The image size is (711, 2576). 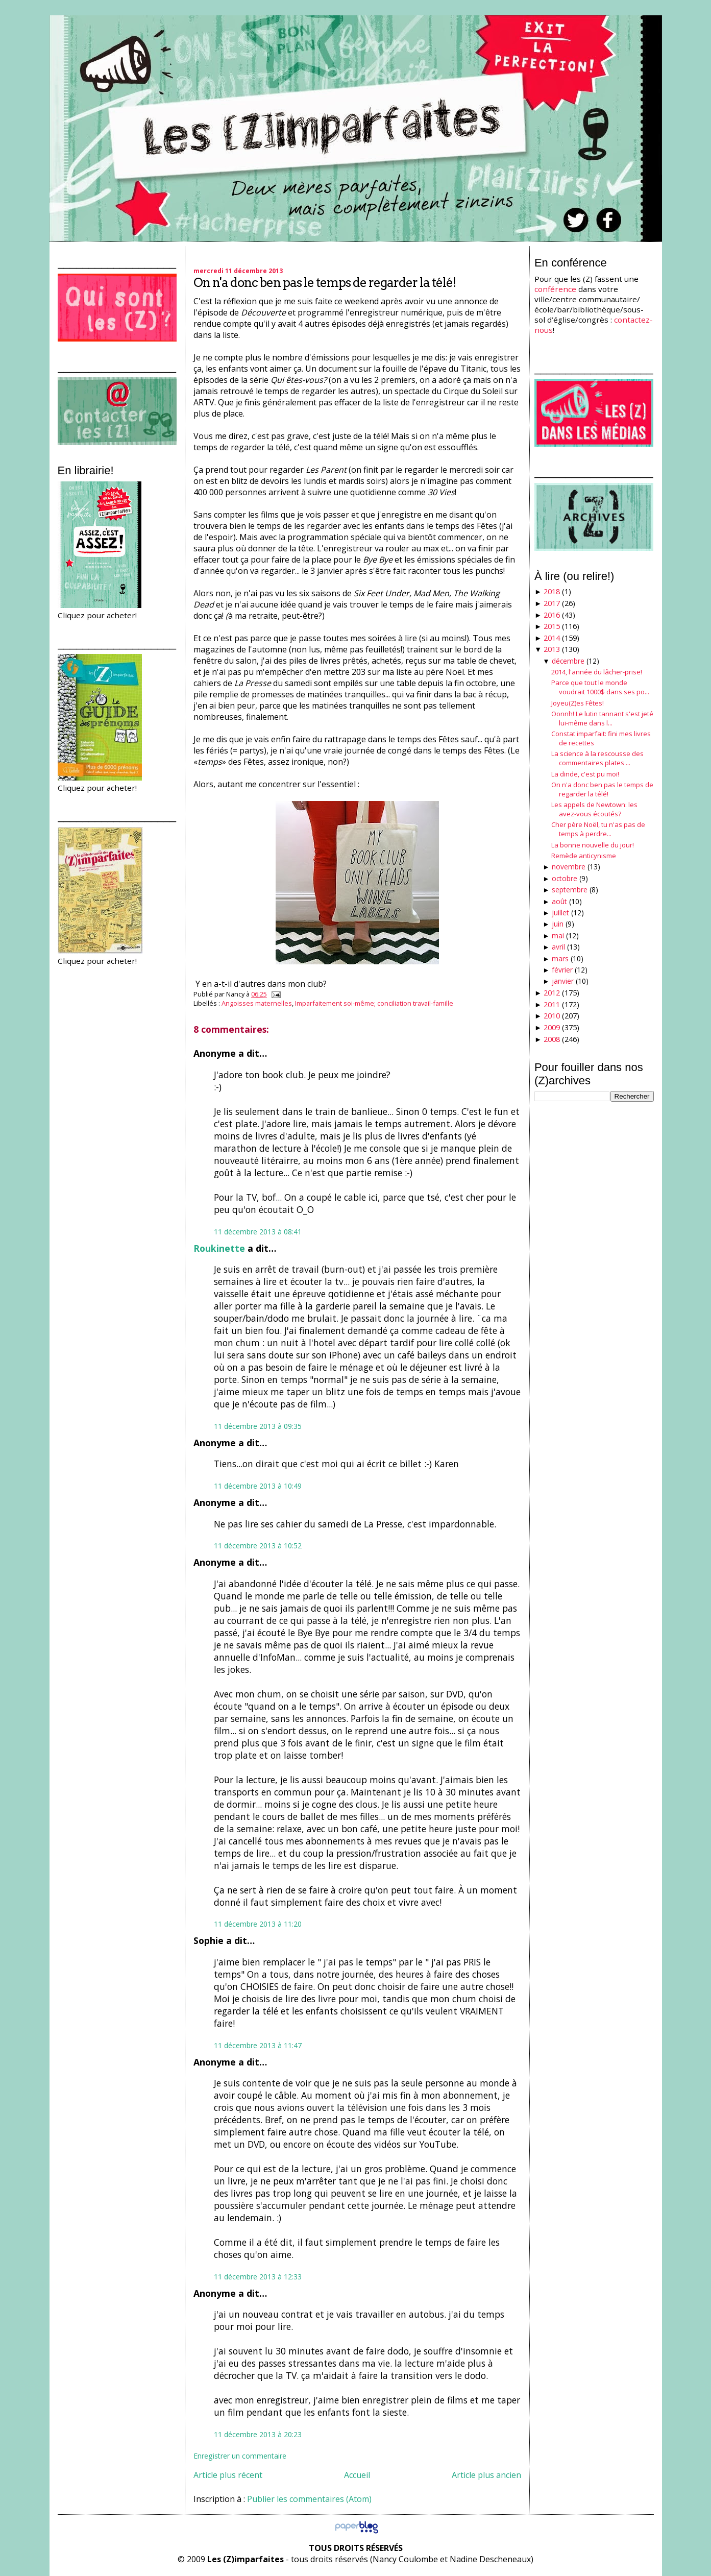 I want to click on Article plus récent, so click(x=227, y=2475).